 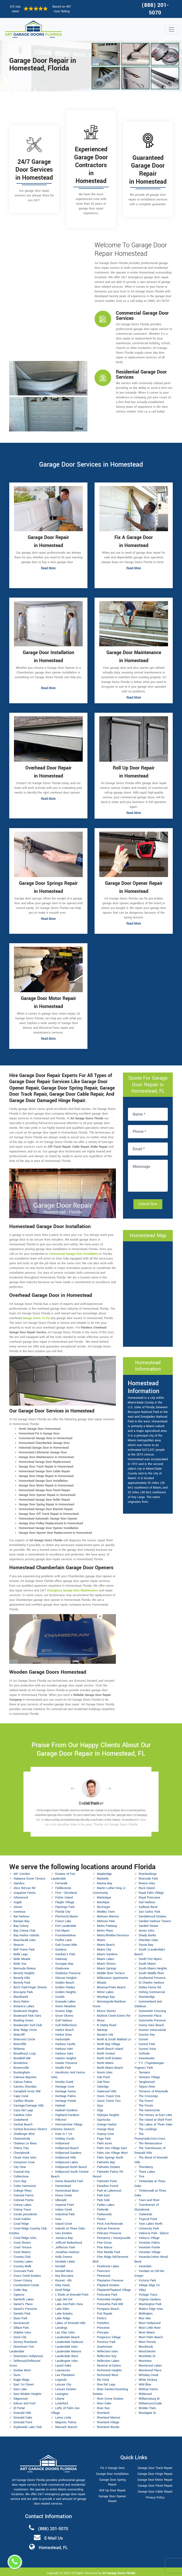 I want to click on Jefferson Park, so click(x=65, y=2245).